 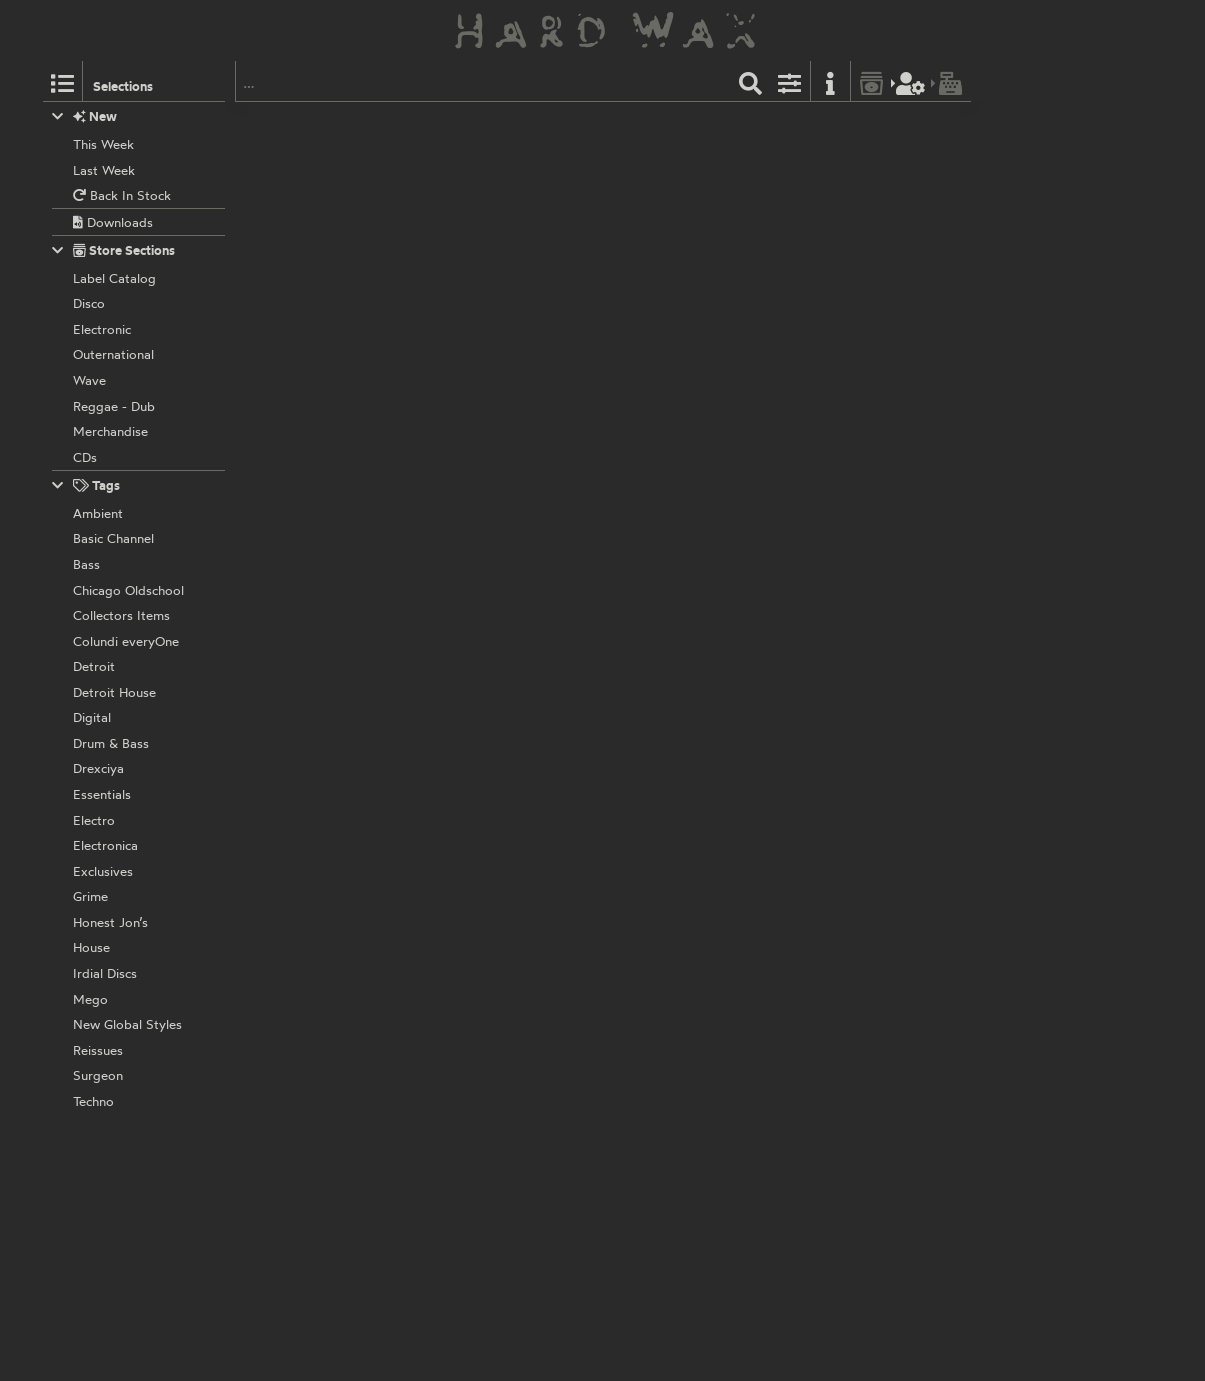 I want to click on DIS089, so click(x=592, y=932).